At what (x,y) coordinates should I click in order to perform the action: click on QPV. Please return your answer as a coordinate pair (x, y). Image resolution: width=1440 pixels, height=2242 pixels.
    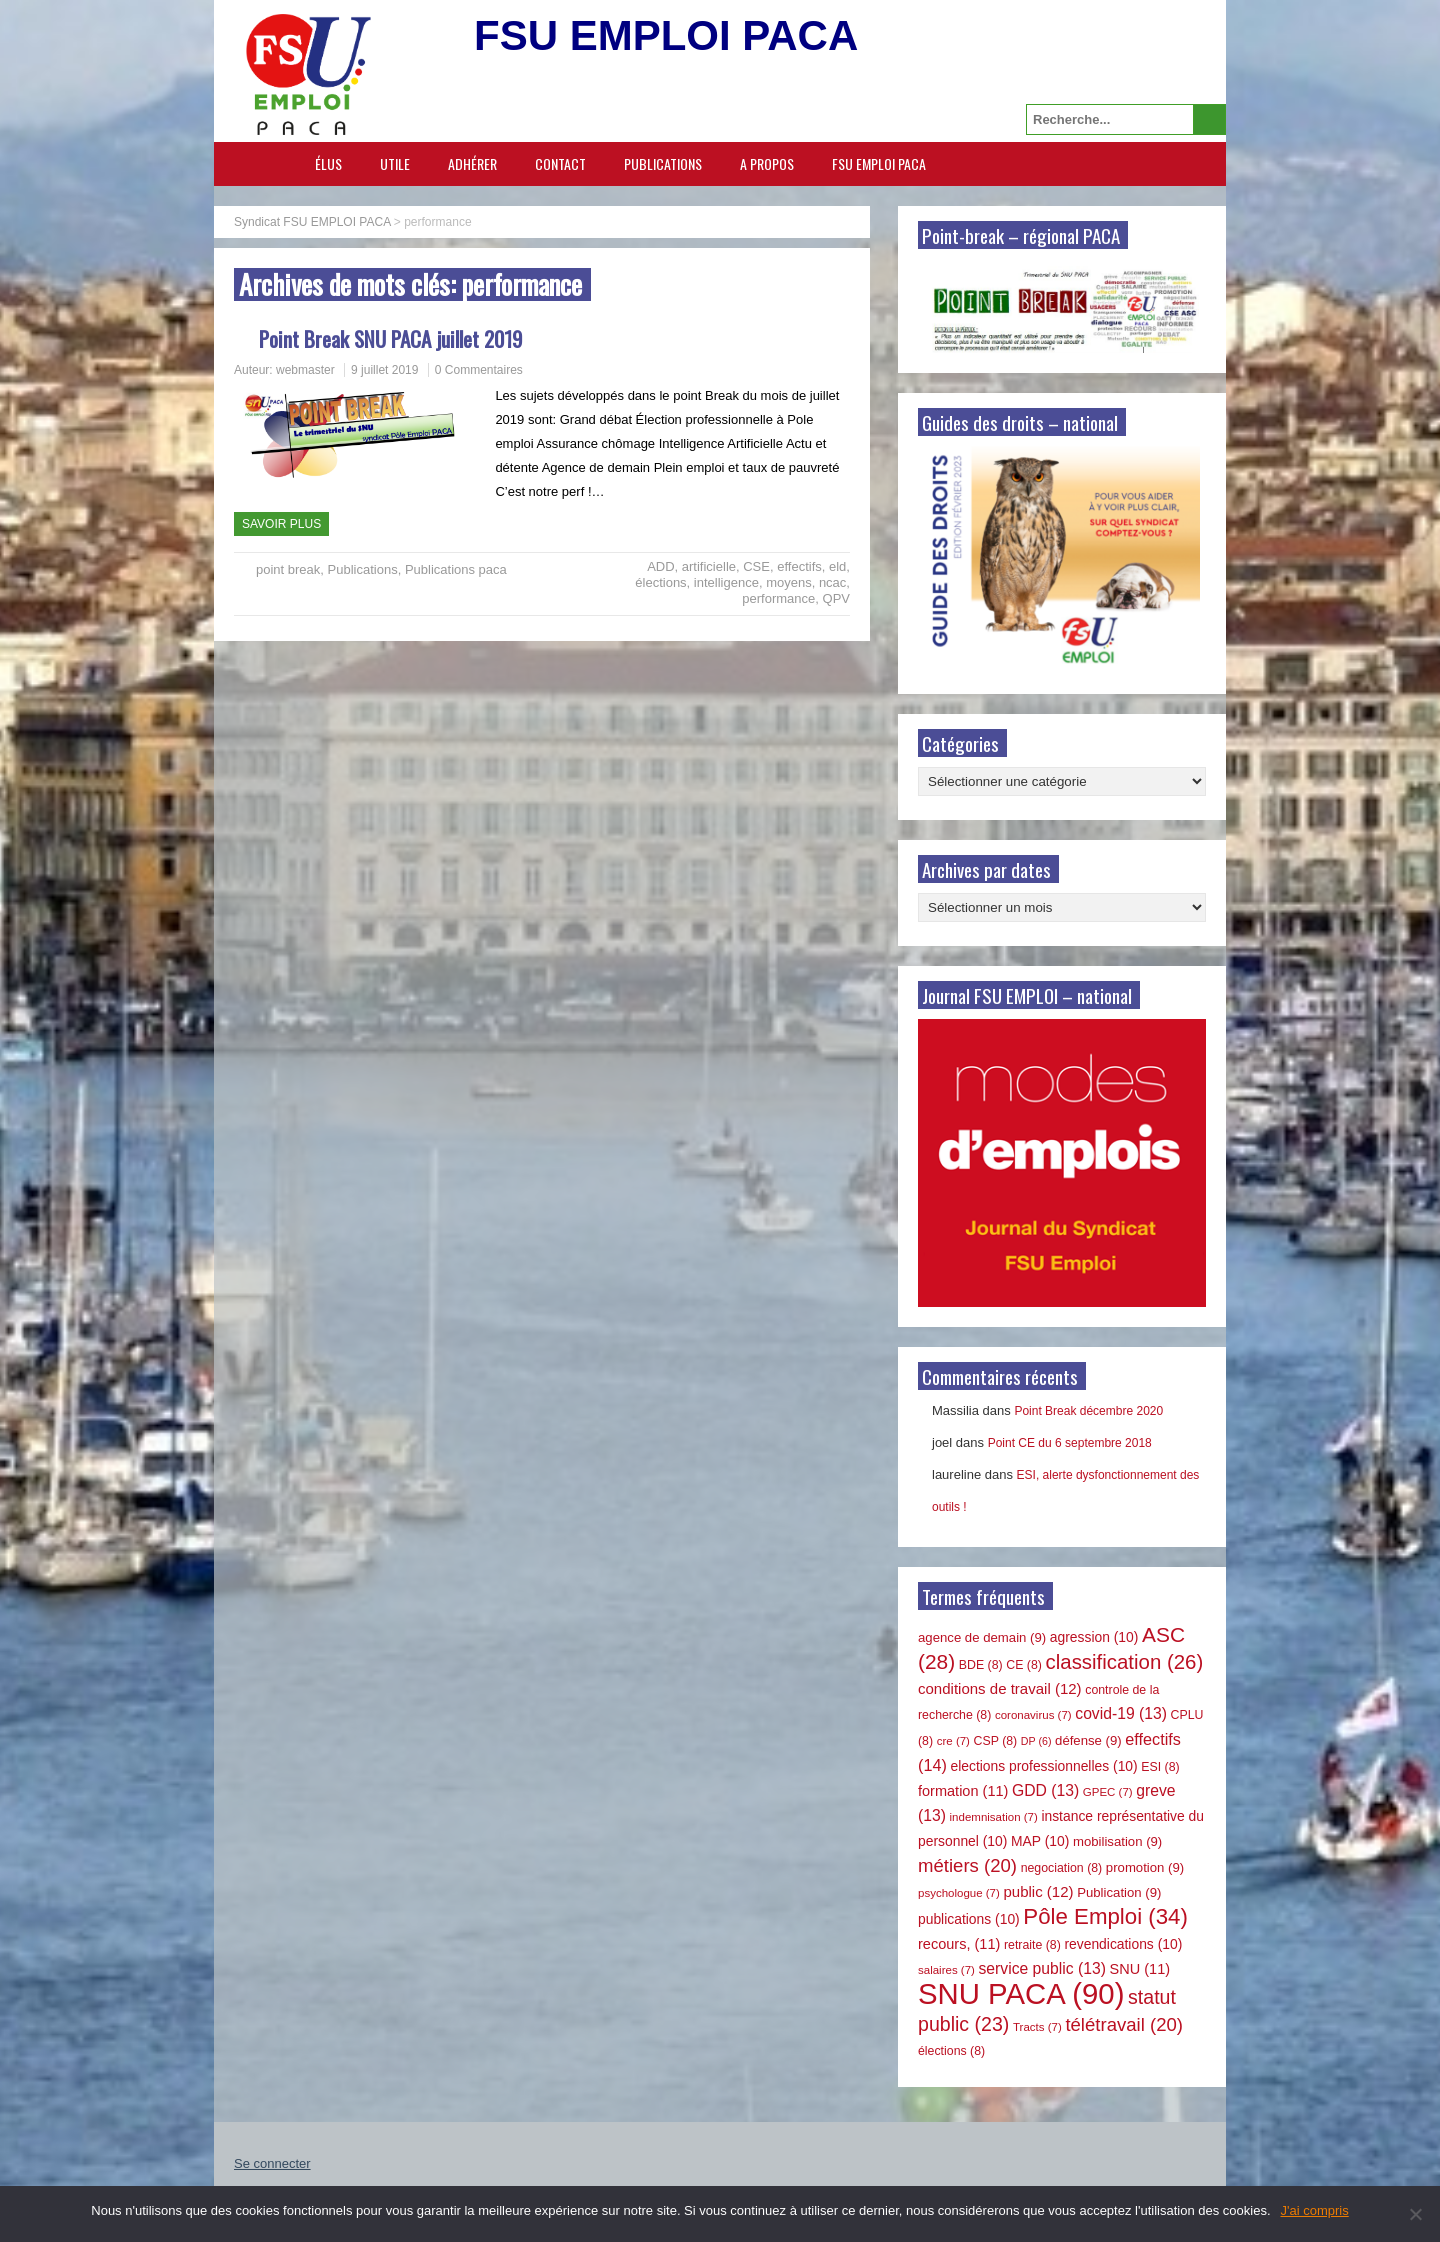
    Looking at the image, I should click on (836, 598).